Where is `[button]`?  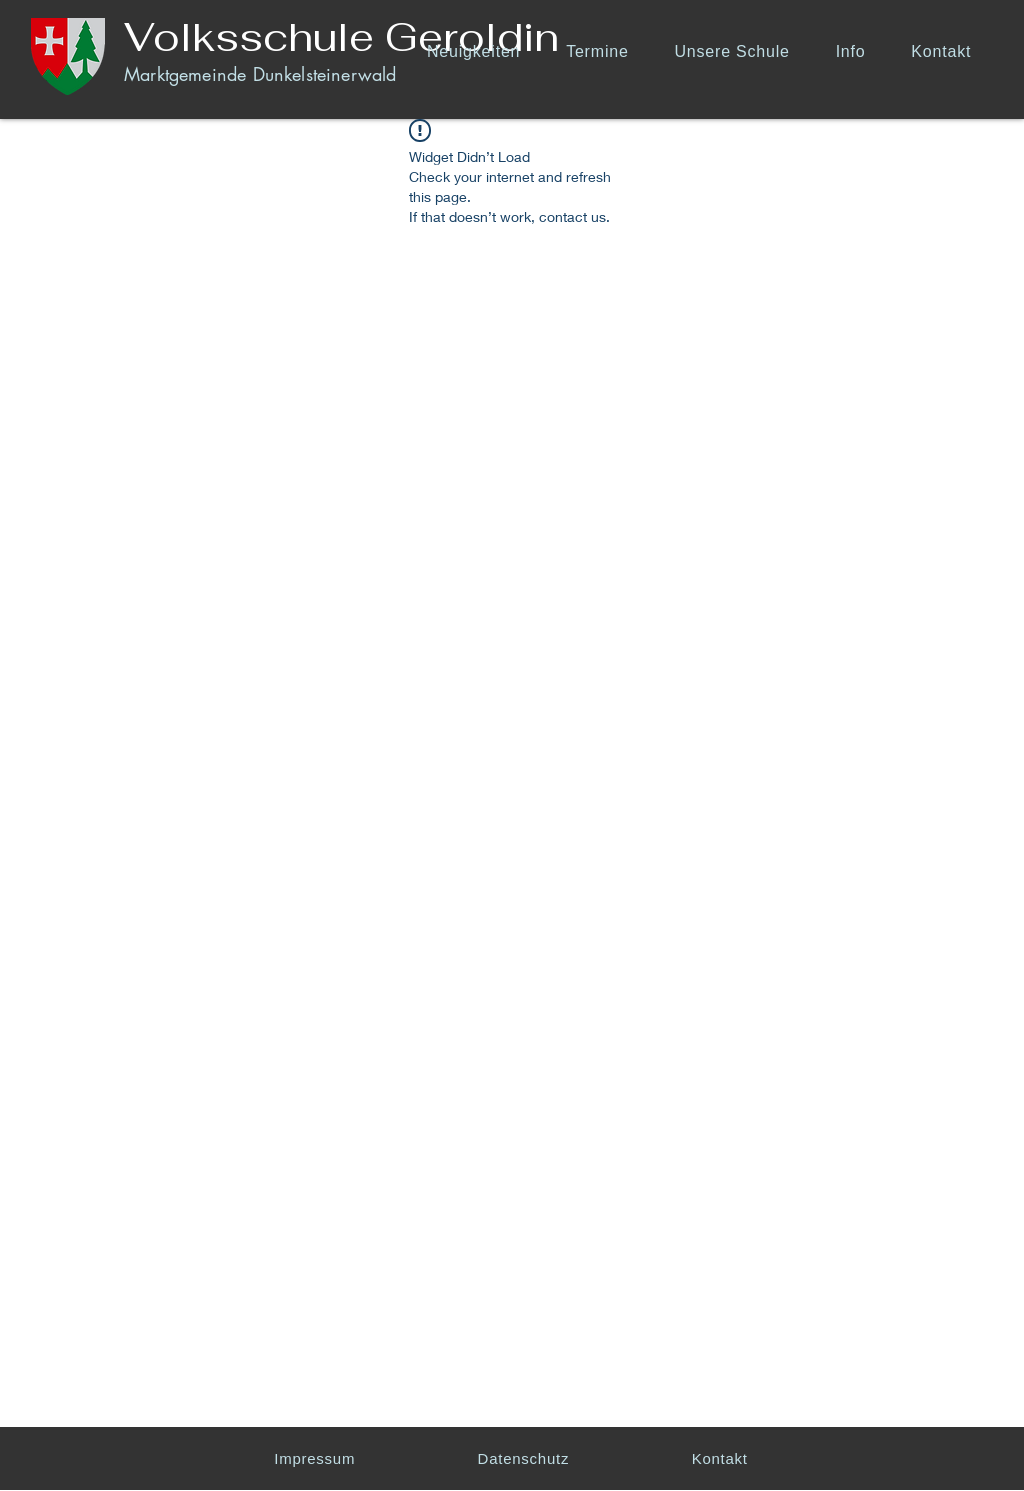
[button] is located at coordinates (739, 51).